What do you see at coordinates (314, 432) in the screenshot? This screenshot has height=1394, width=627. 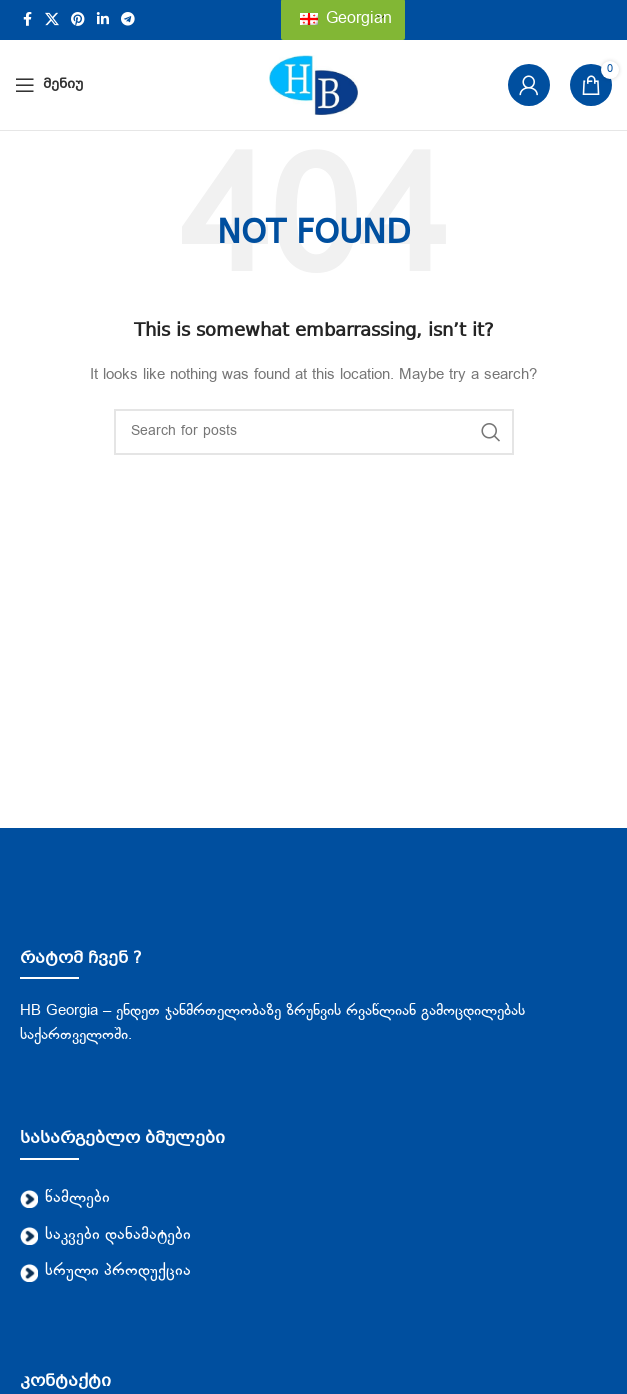 I see `[Search]` at bounding box center [314, 432].